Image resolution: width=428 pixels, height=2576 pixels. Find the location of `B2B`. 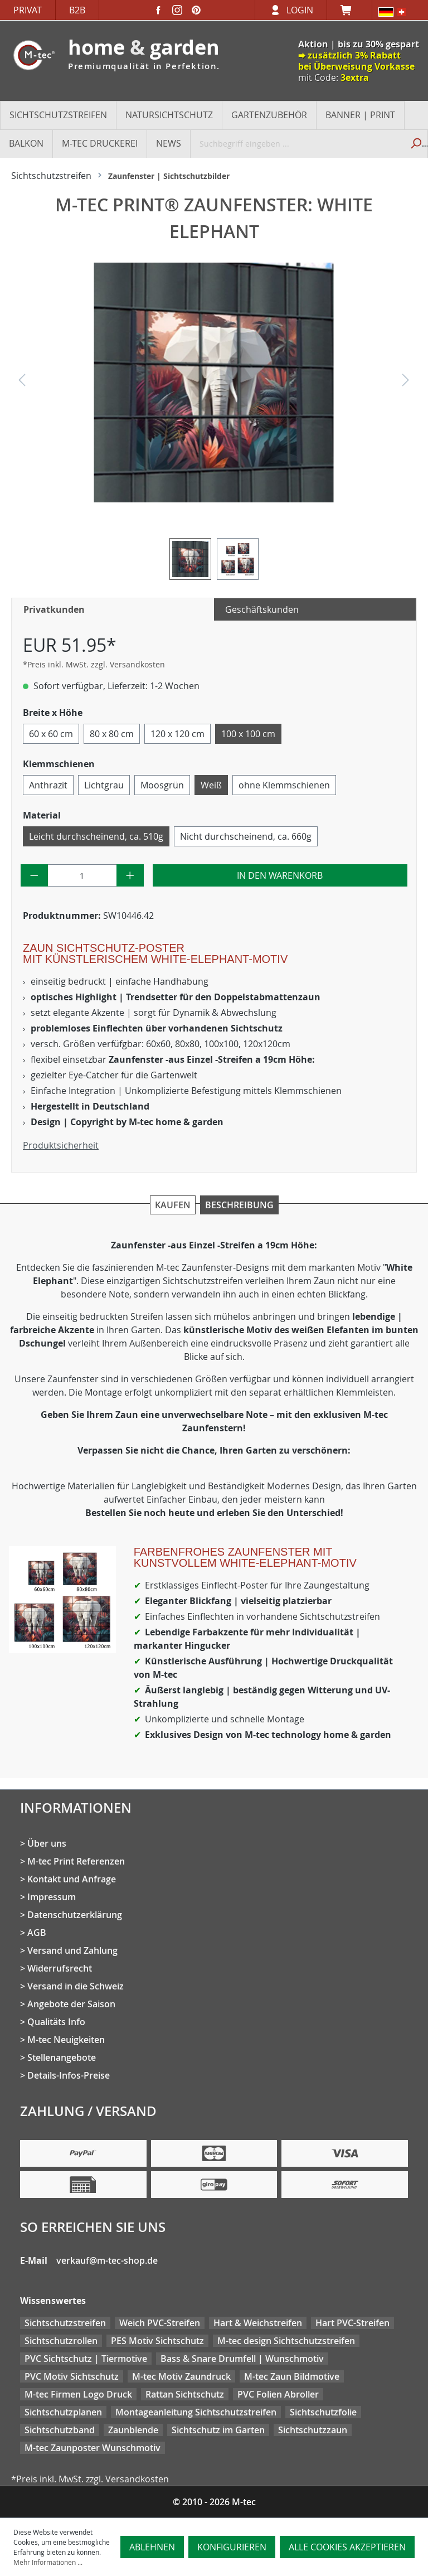

B2B is located at coordinates (77, 10).